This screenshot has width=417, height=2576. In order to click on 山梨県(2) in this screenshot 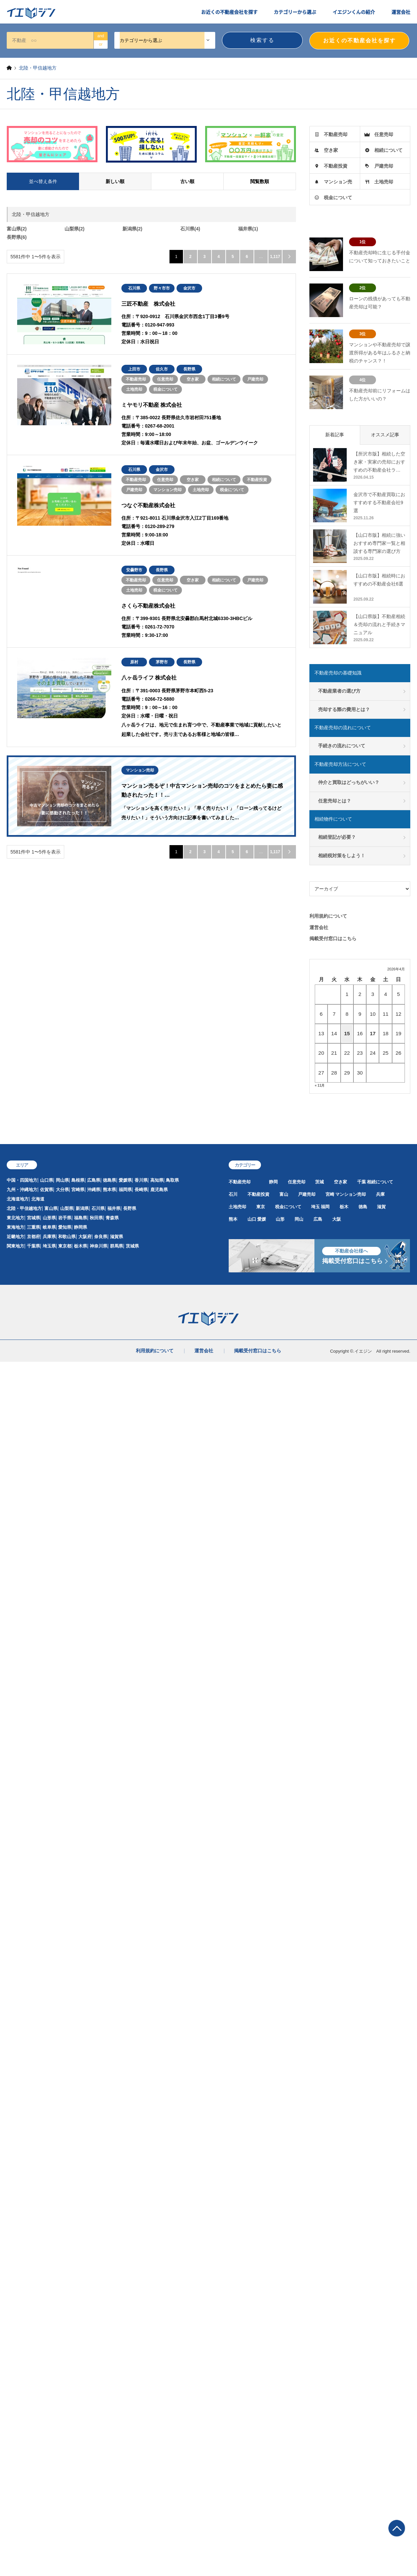, I will do `click(74, 228)`.